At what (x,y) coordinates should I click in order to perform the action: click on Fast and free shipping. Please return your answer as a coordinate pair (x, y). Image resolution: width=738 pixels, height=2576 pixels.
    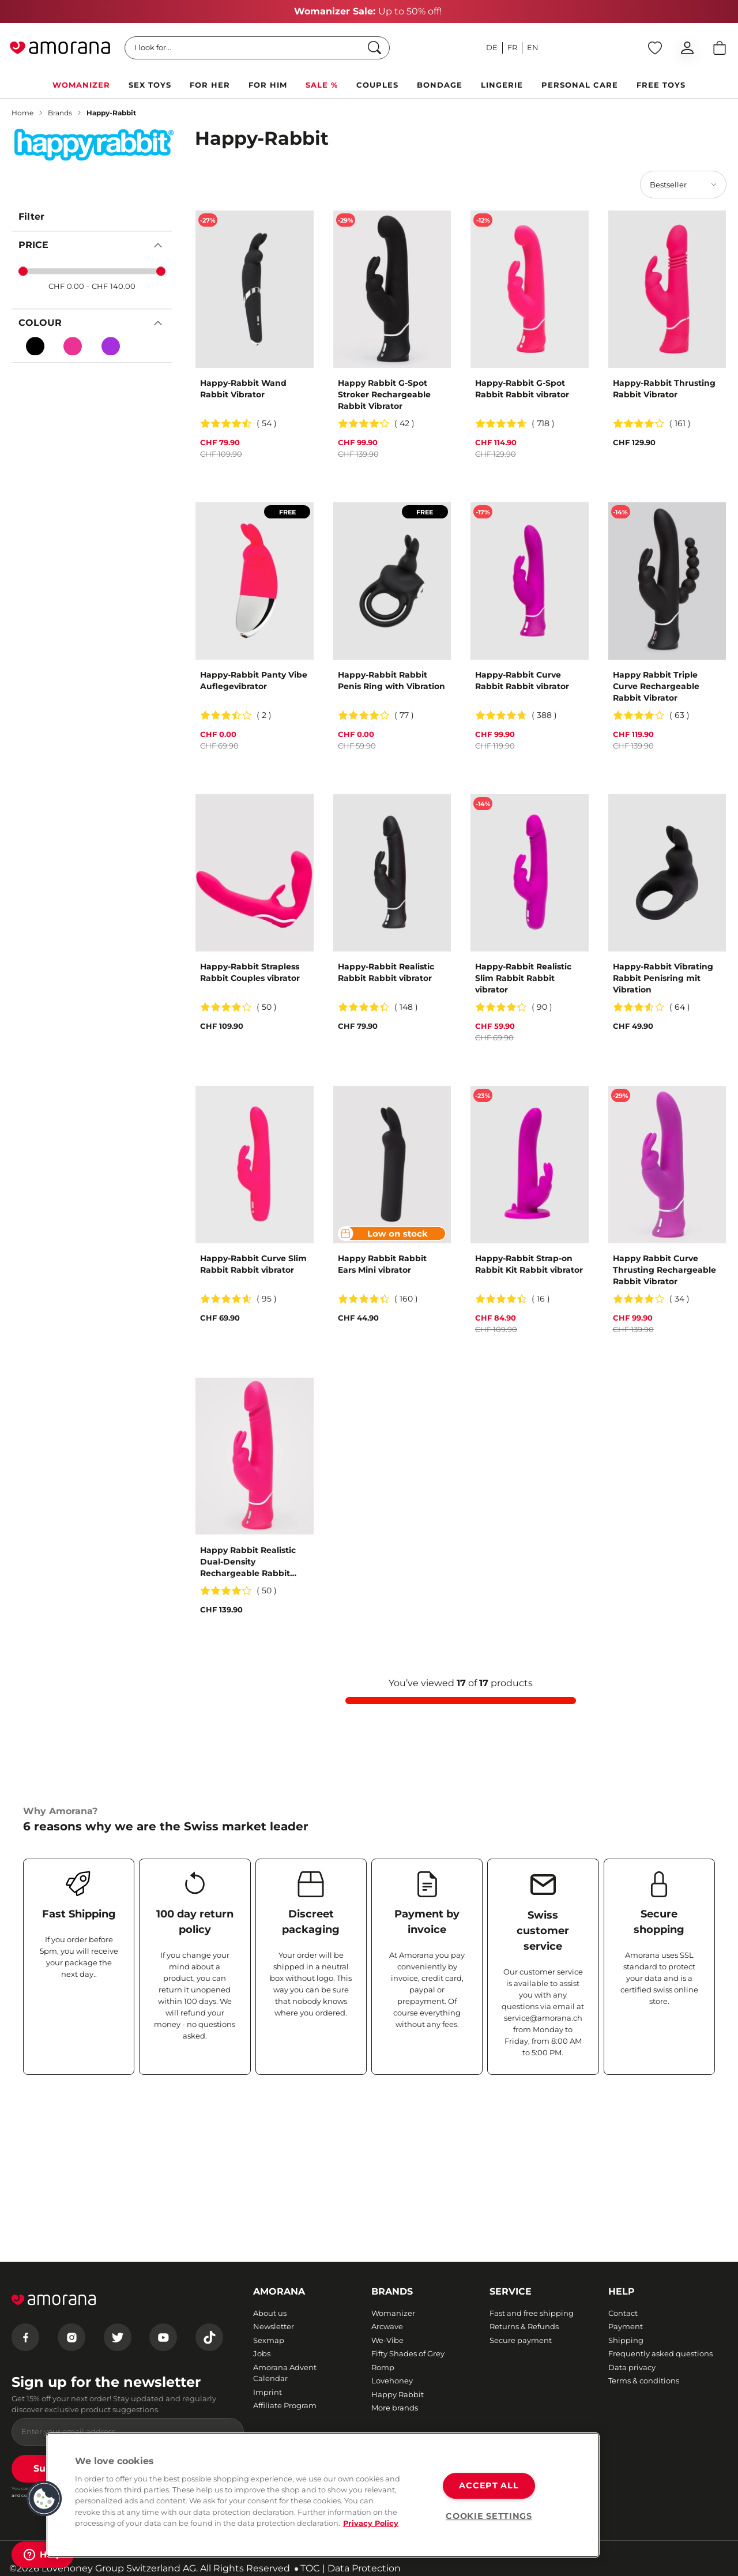
    Looking at the image, I should click on (532, 2313).